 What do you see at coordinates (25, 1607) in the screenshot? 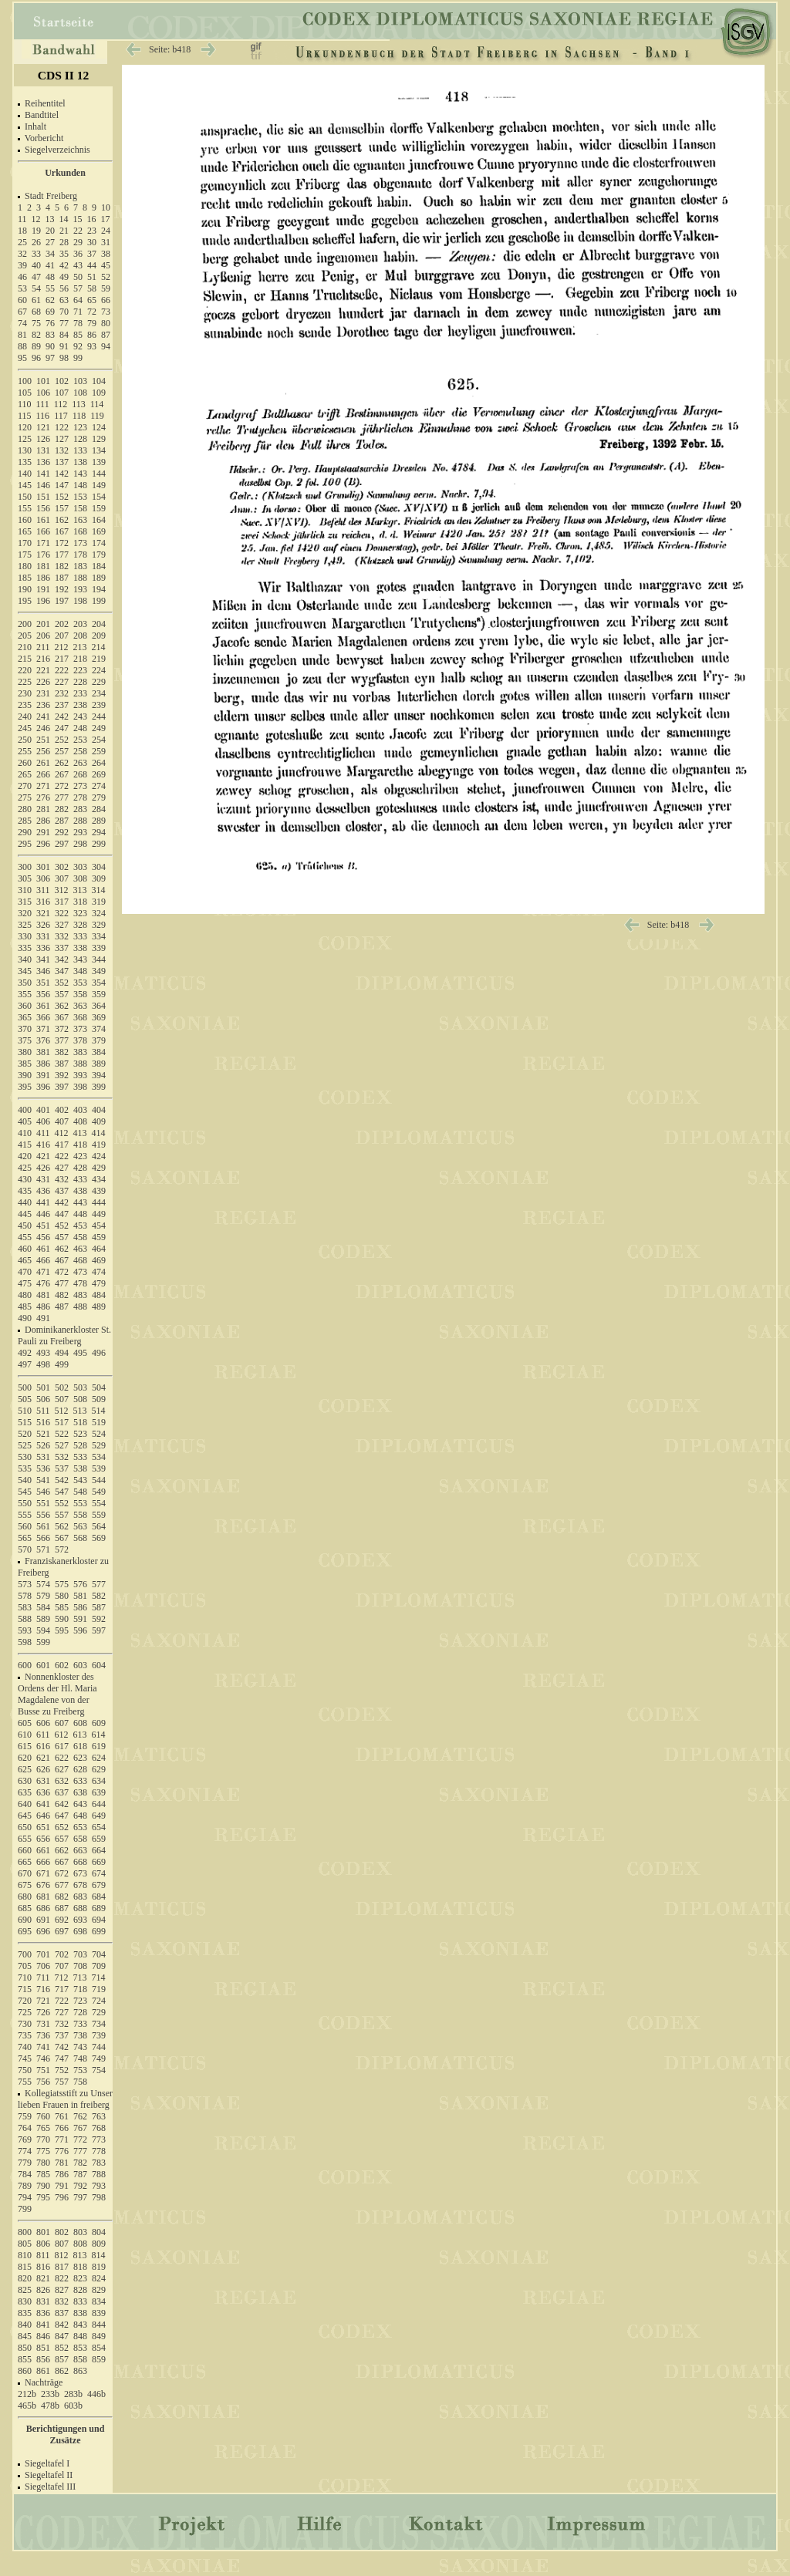
I see `583` at bounding box center [25, 1607].